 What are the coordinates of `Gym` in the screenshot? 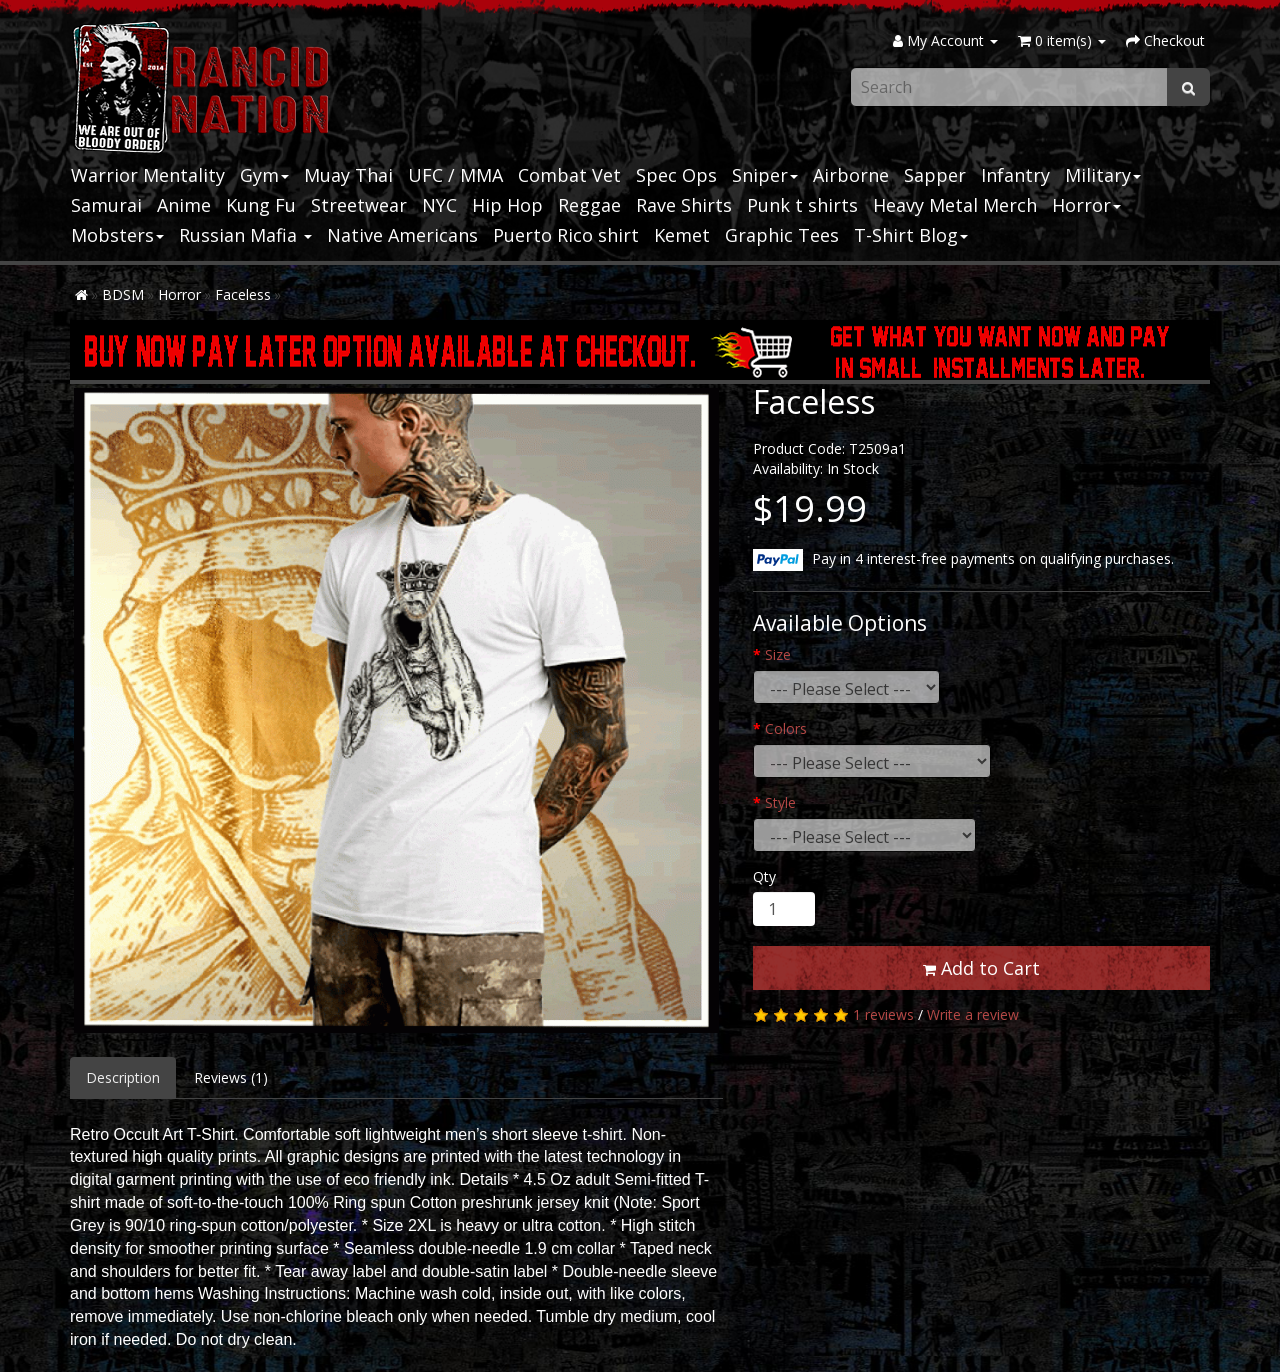 It's located at (264, 175).